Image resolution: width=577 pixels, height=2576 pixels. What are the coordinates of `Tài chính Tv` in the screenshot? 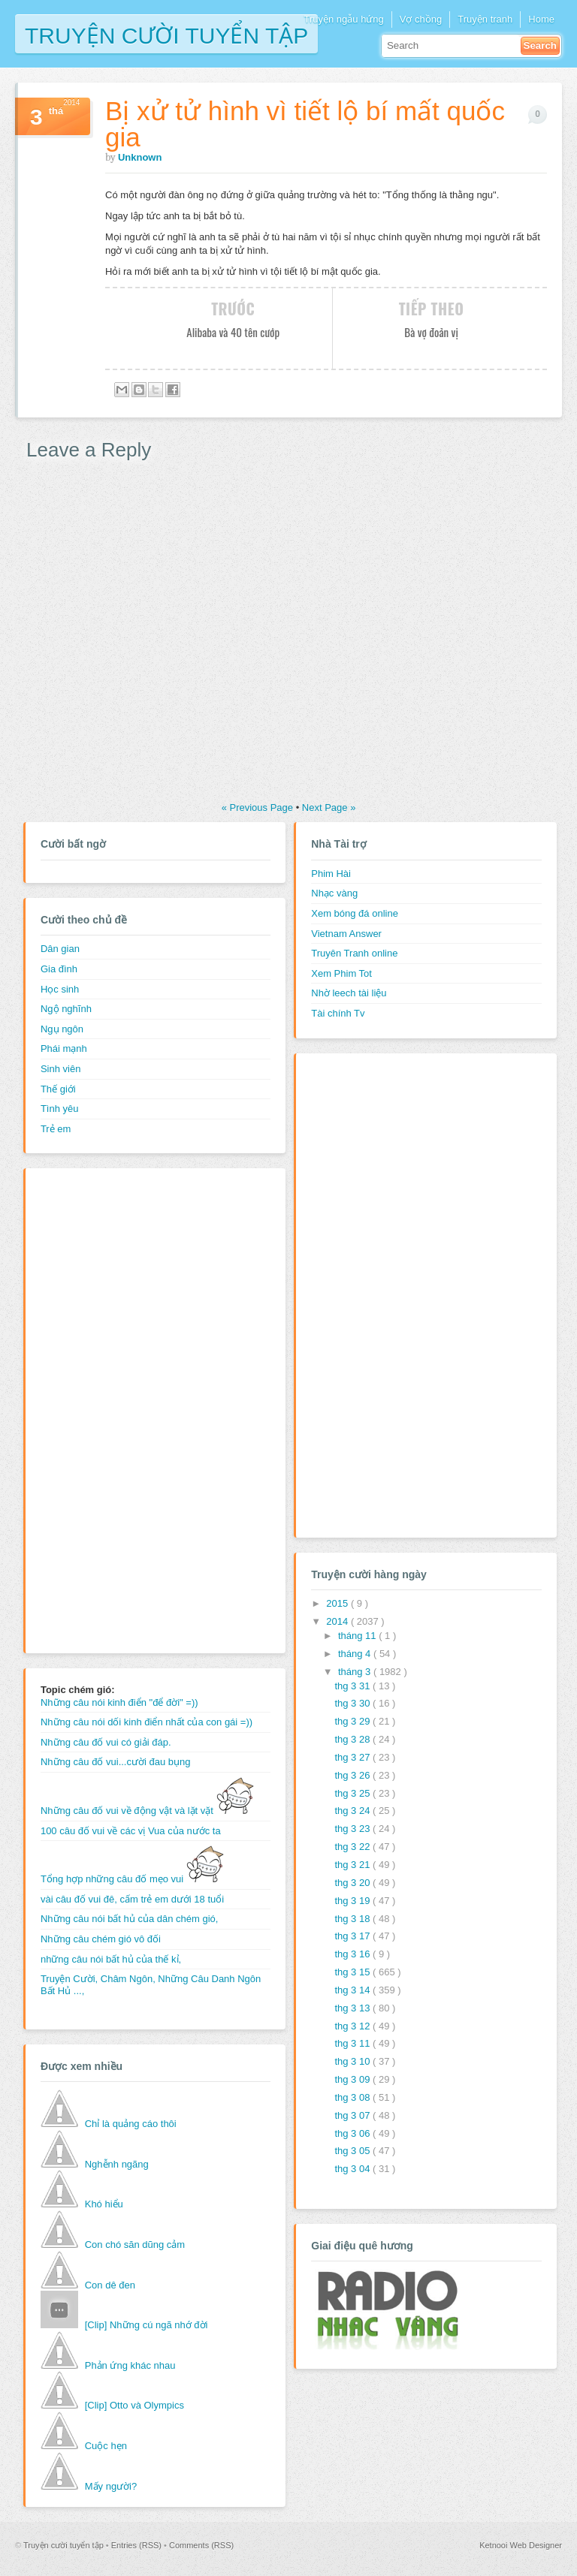 It's located at (337, 1013).